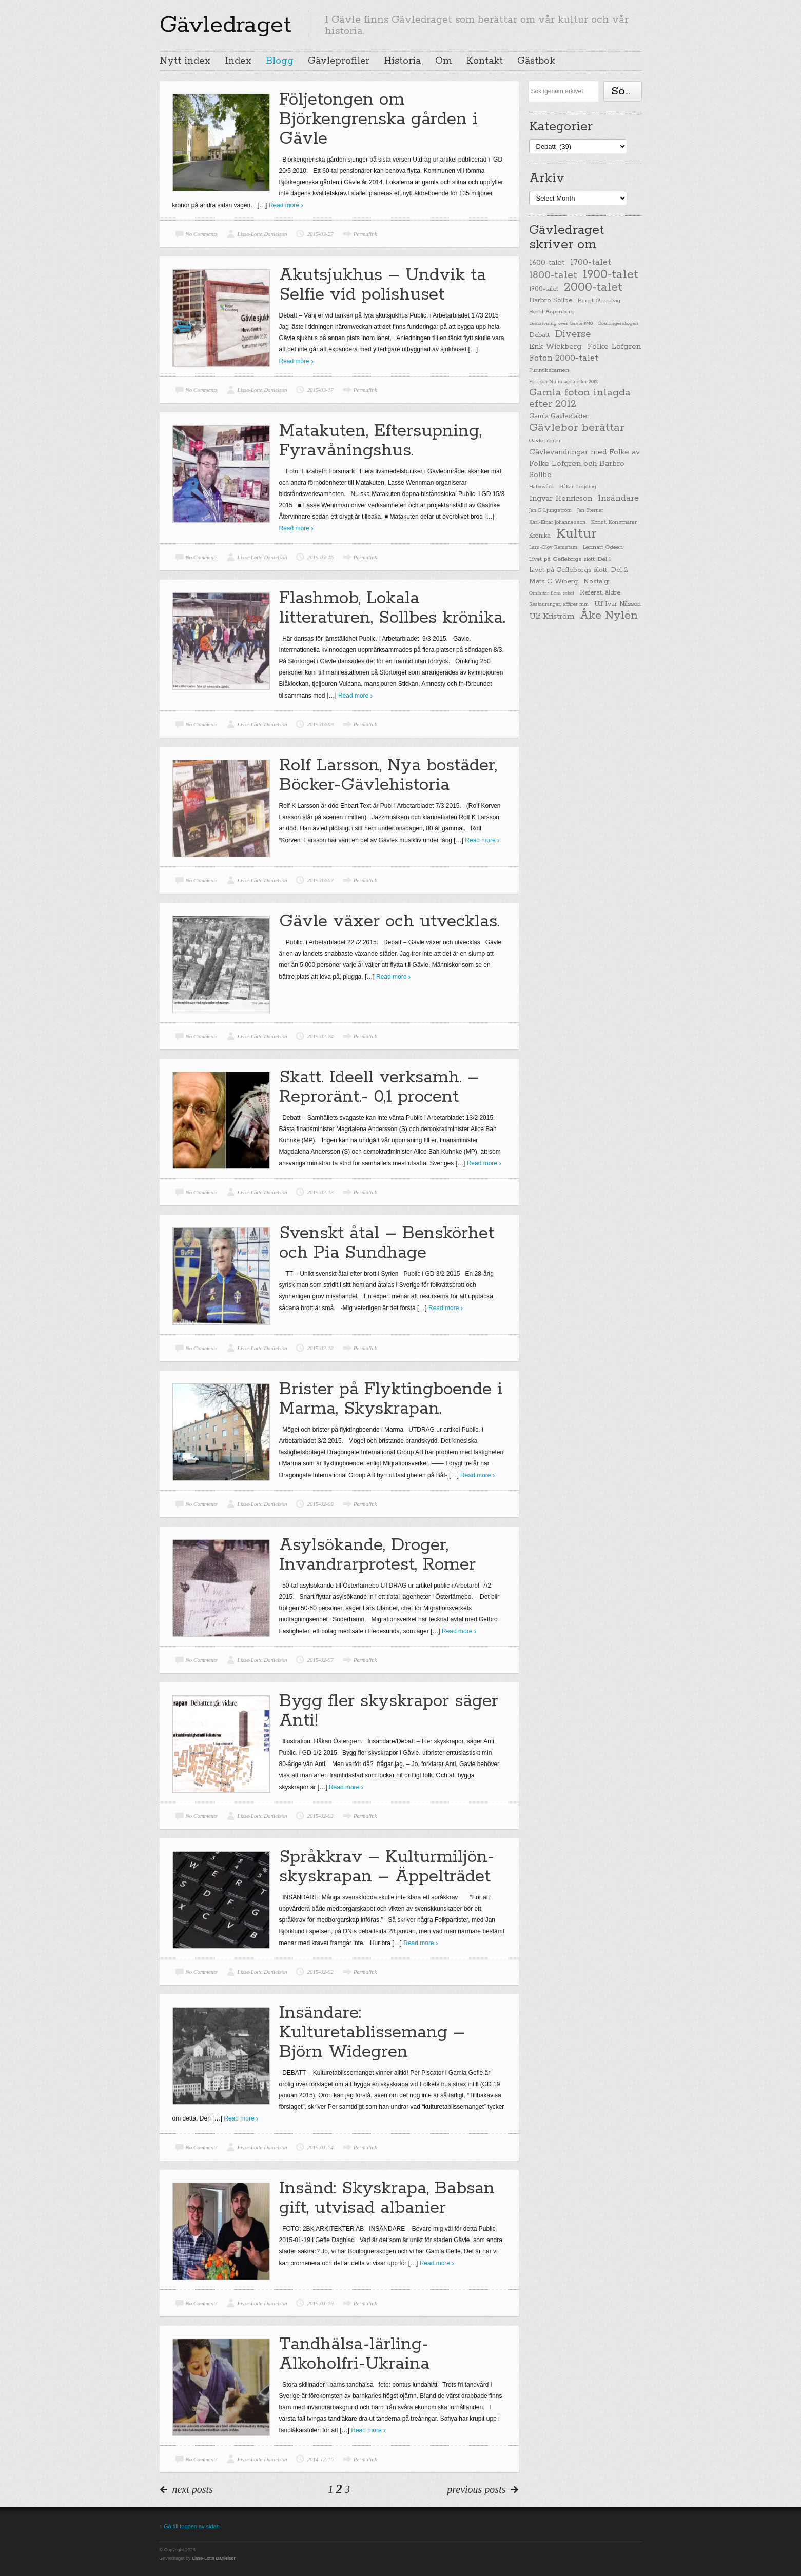  Describe the element at coordinates (550, 300) in the screenshot. I see `Barbro Sollbe [Barbro Sollbe (45 items)]` at that location.